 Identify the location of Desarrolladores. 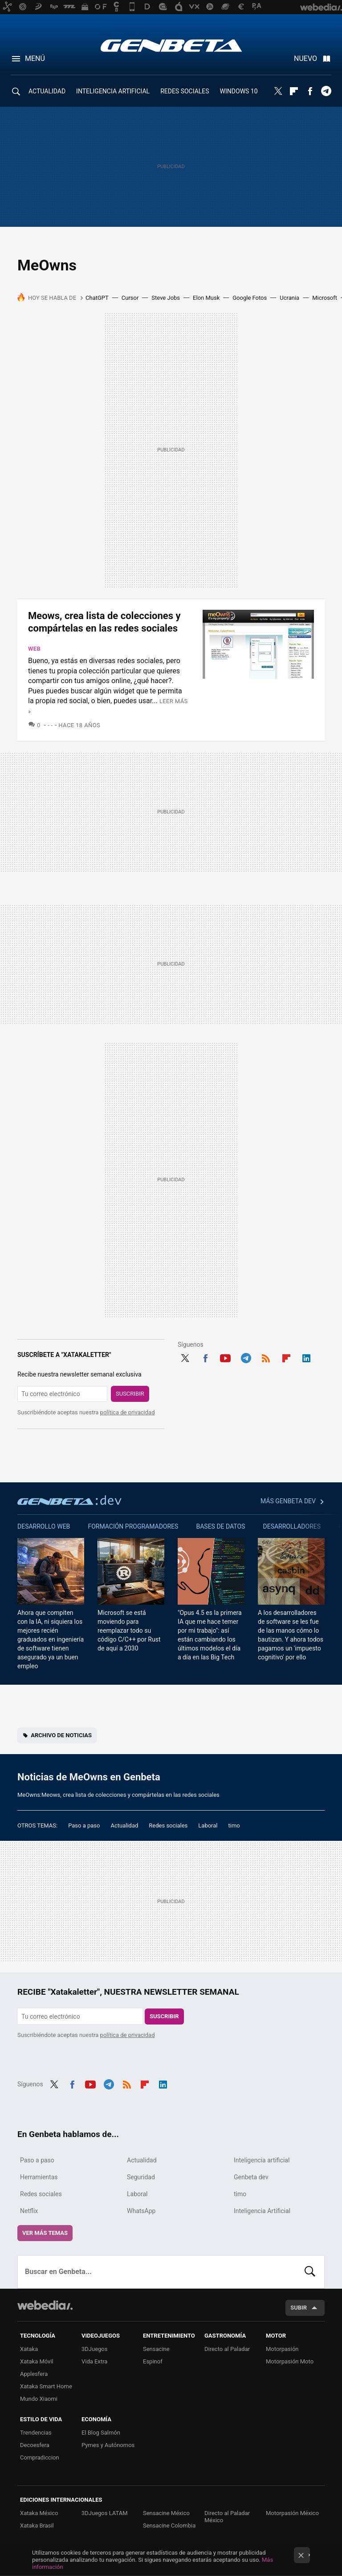
(292, 1526).